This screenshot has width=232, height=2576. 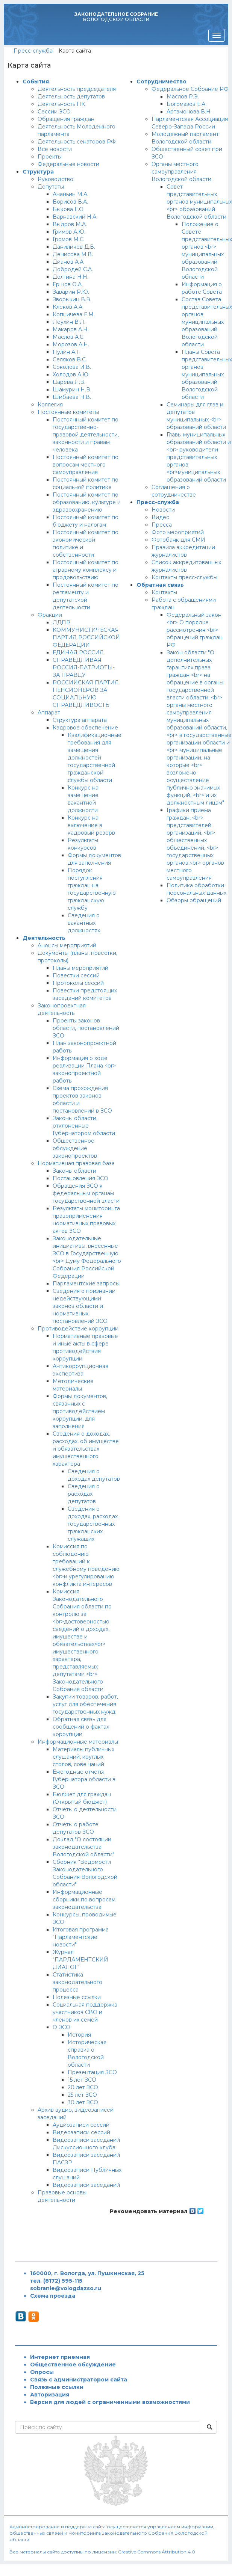 What do you see at coordinates (75, 216) in the screenshot?
I see `Варнавский Н.А.` at bounding box center [75, 216].